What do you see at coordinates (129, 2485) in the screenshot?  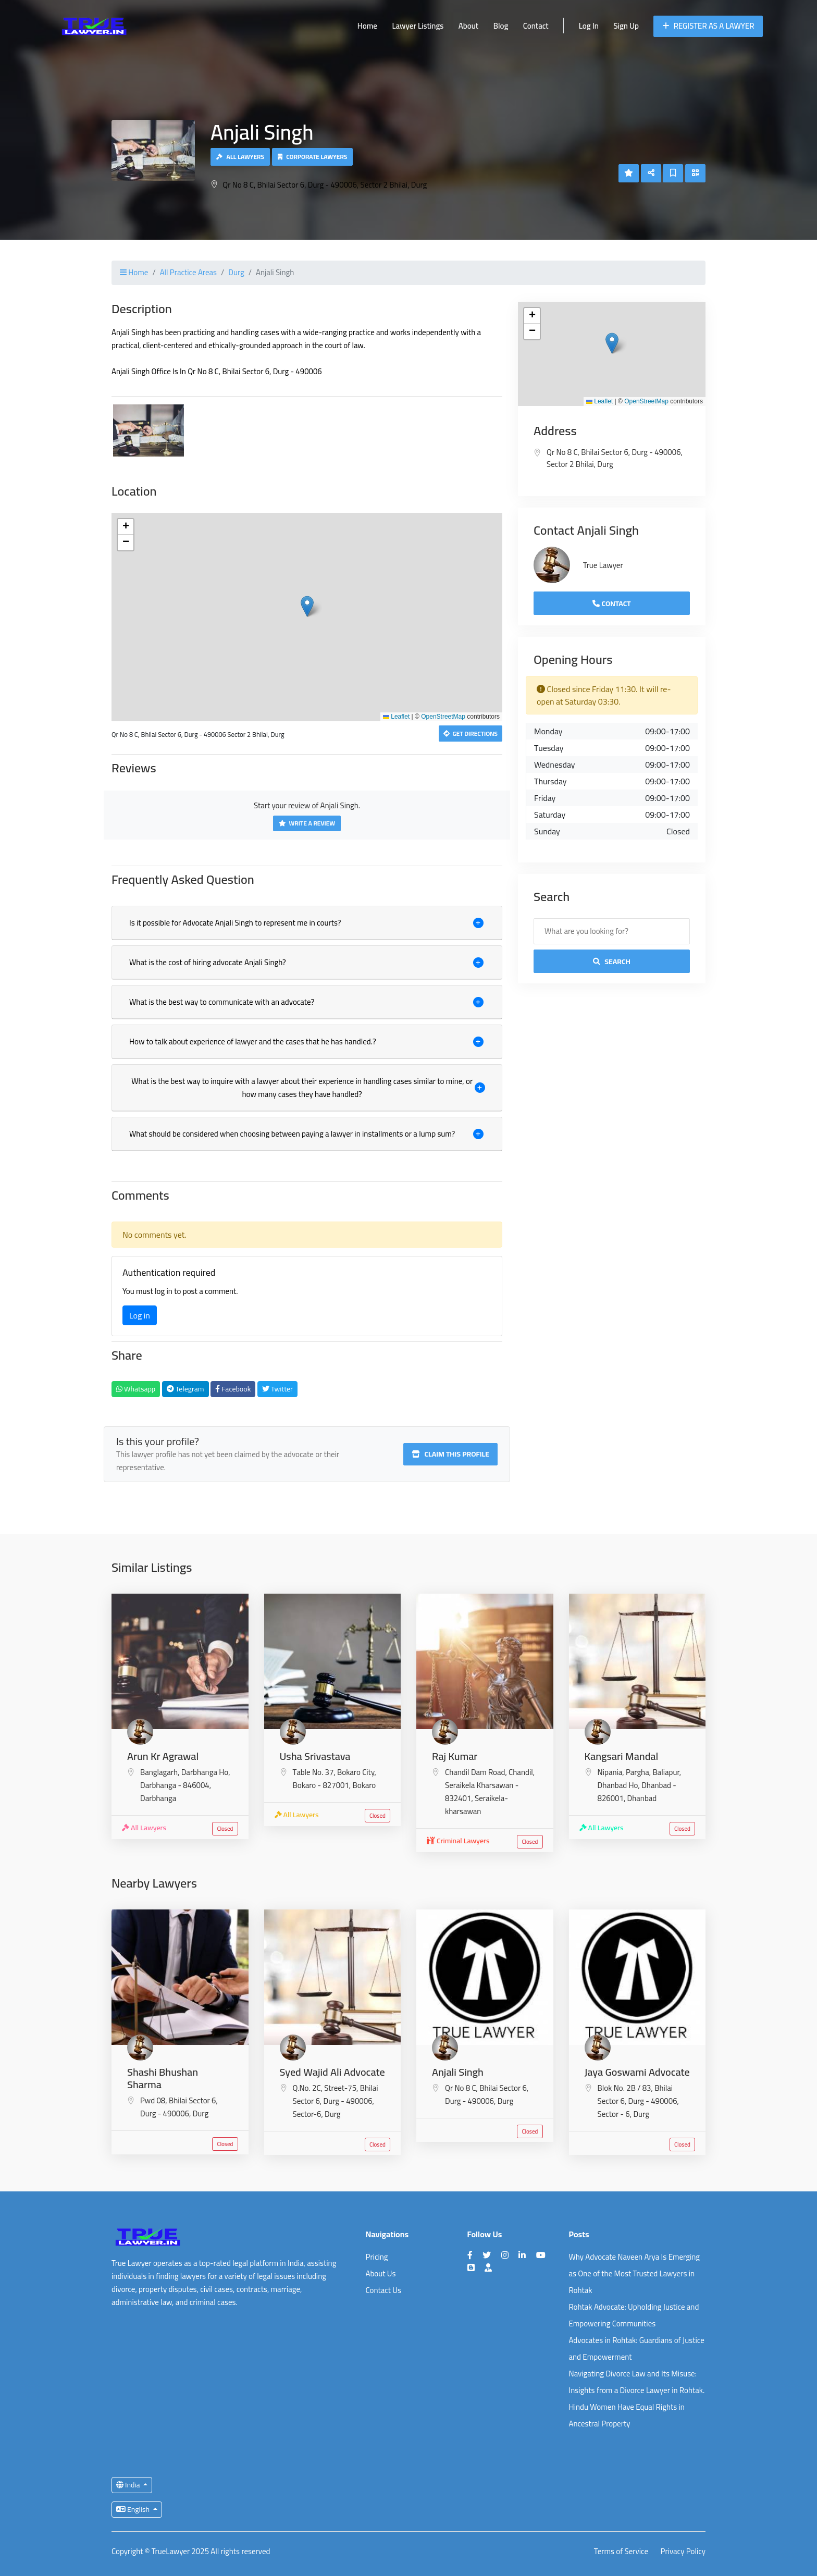 I see `India` at bounding box center [129, 2485].